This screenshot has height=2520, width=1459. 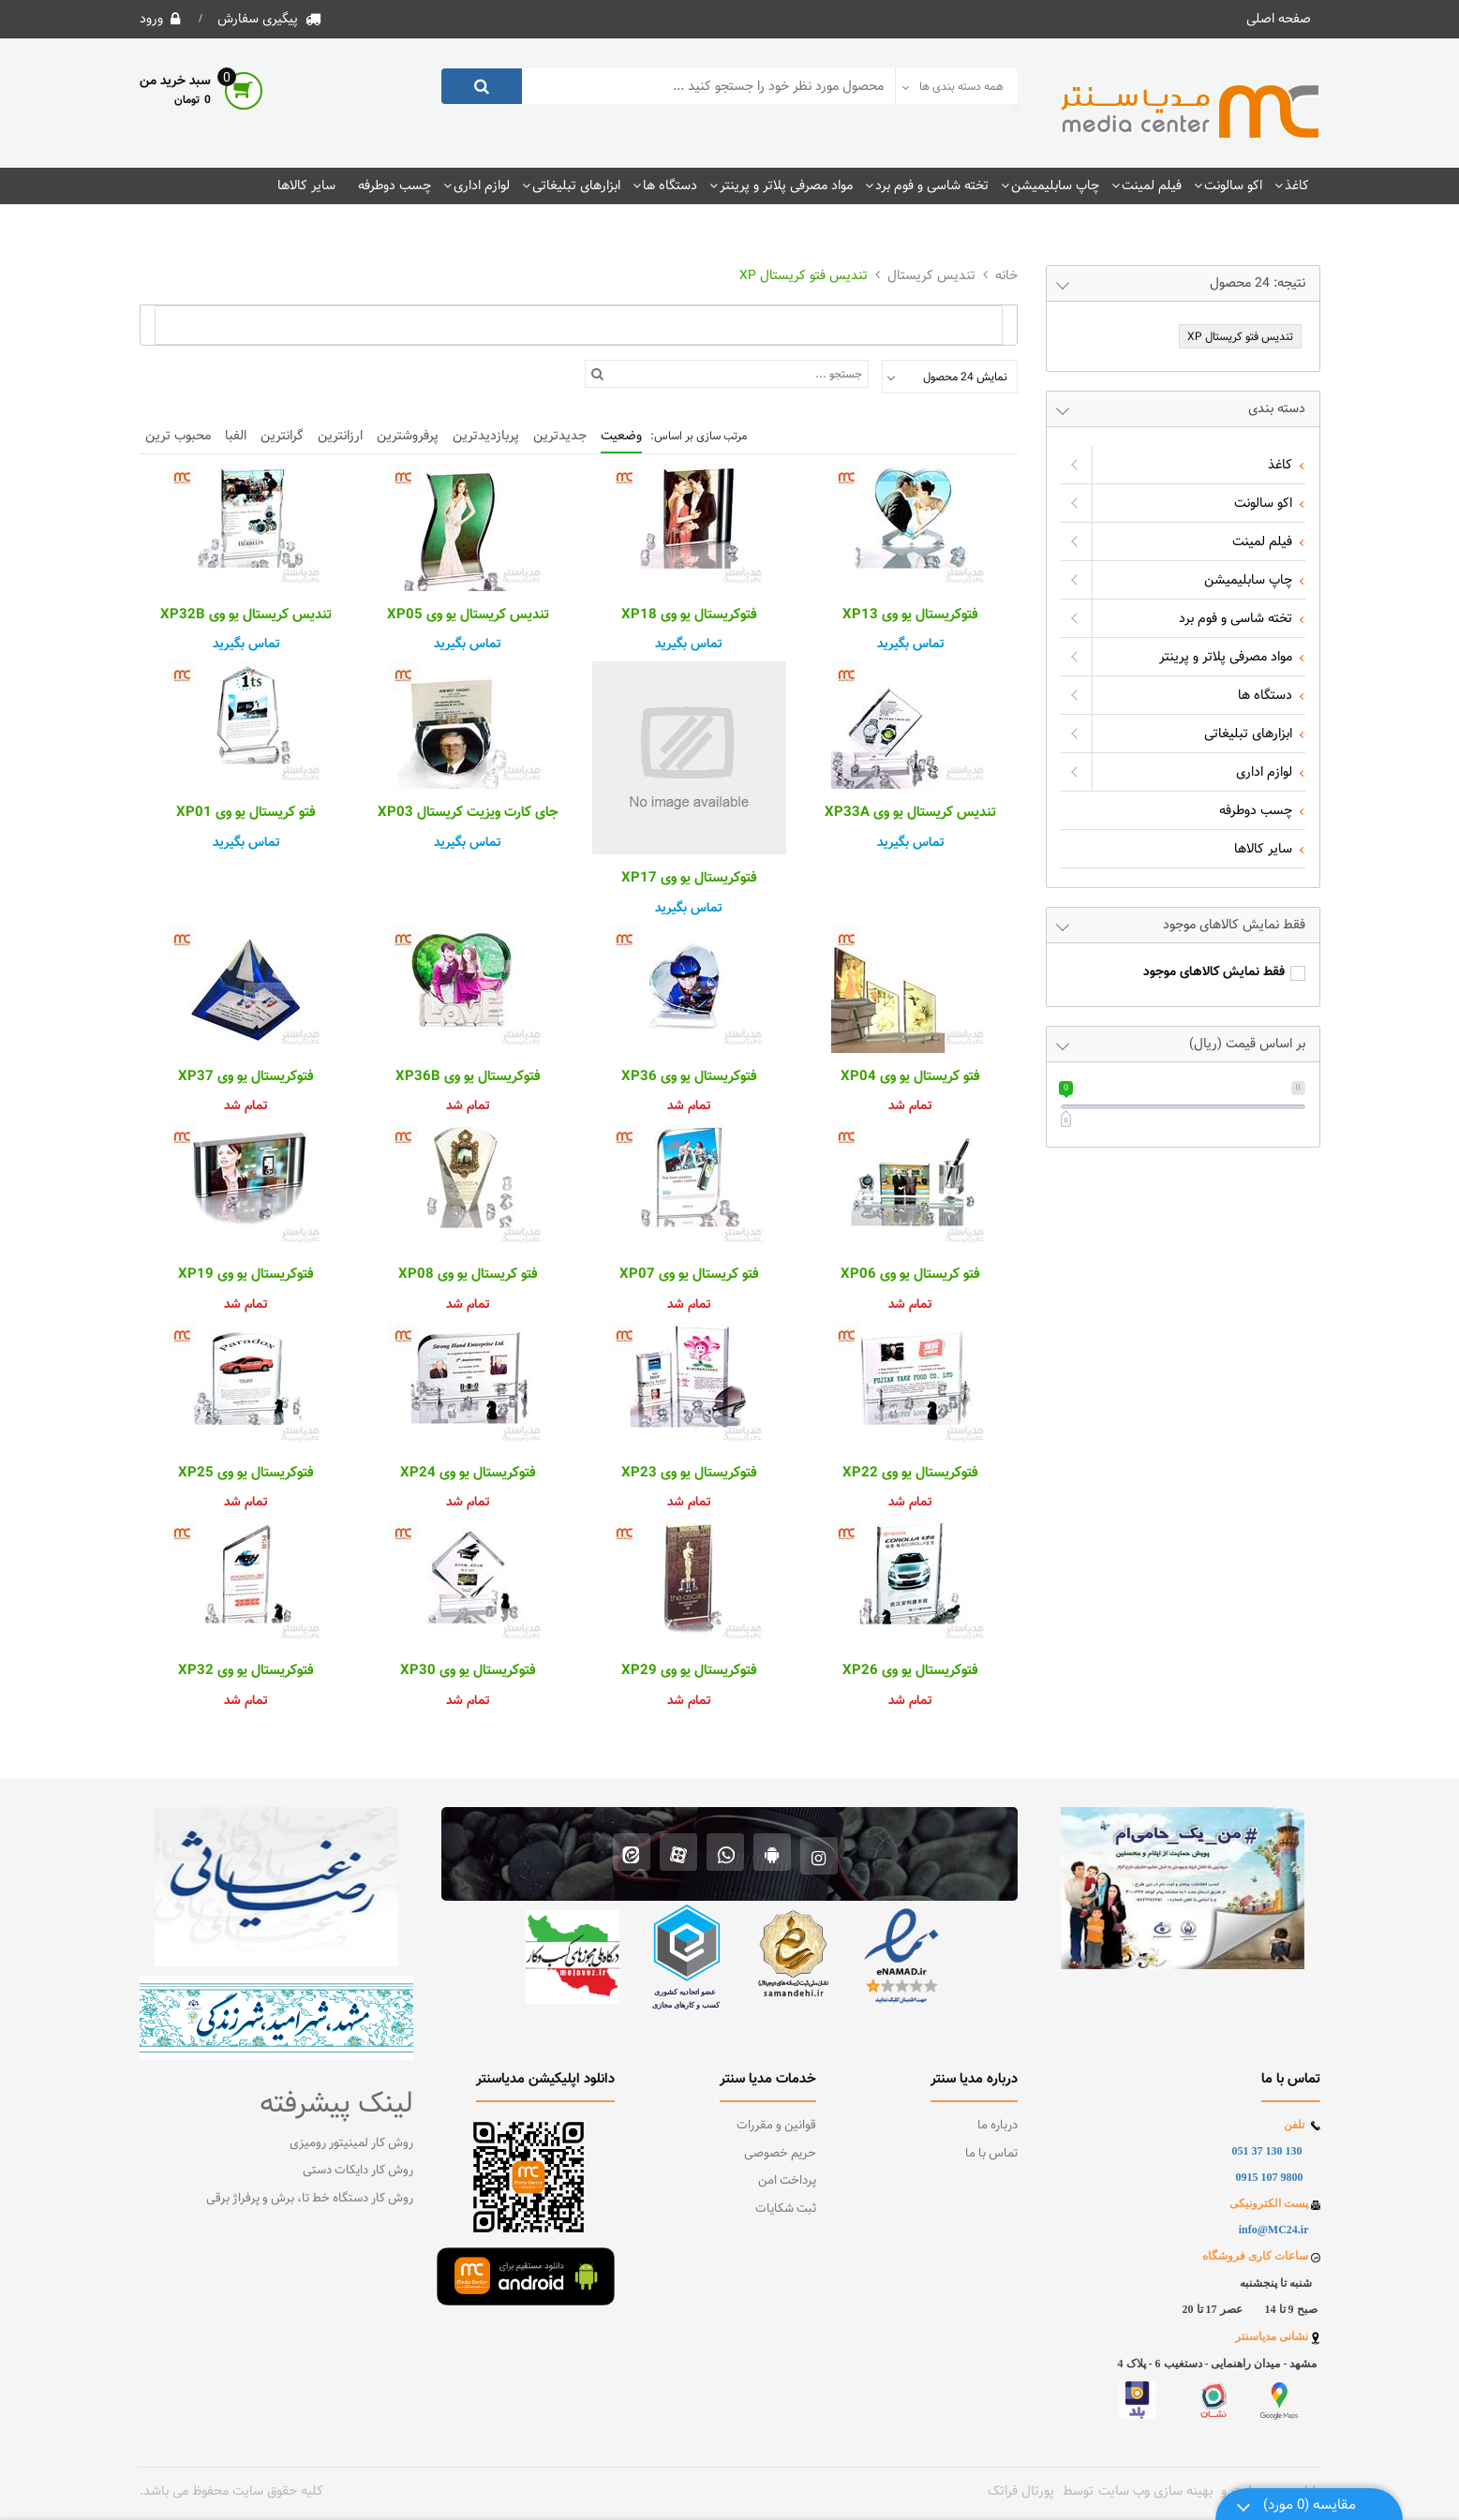 What do you see at coordinates (151, 18) in the screenshot?
I see `ورود` at bounding box center [151, 18].